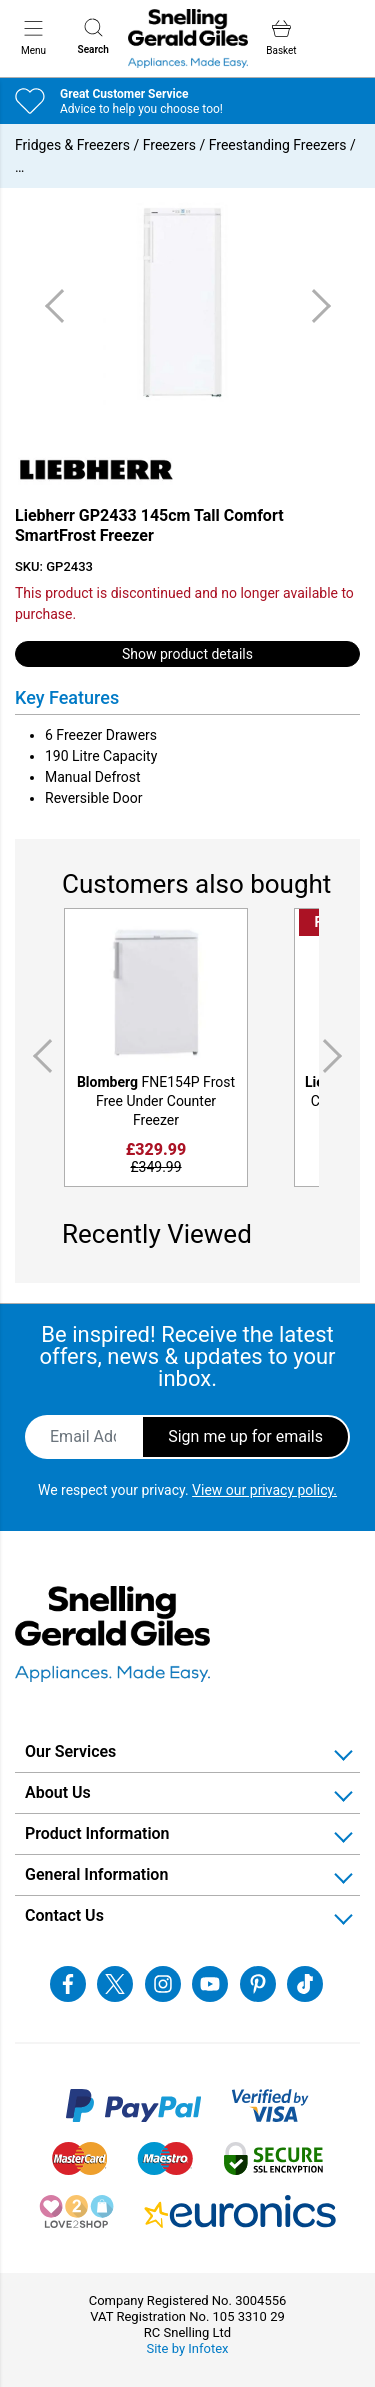 The height and width of the screenshot is (2387, 375). I want to click on Freestanding Freezers, so click(278, 145).